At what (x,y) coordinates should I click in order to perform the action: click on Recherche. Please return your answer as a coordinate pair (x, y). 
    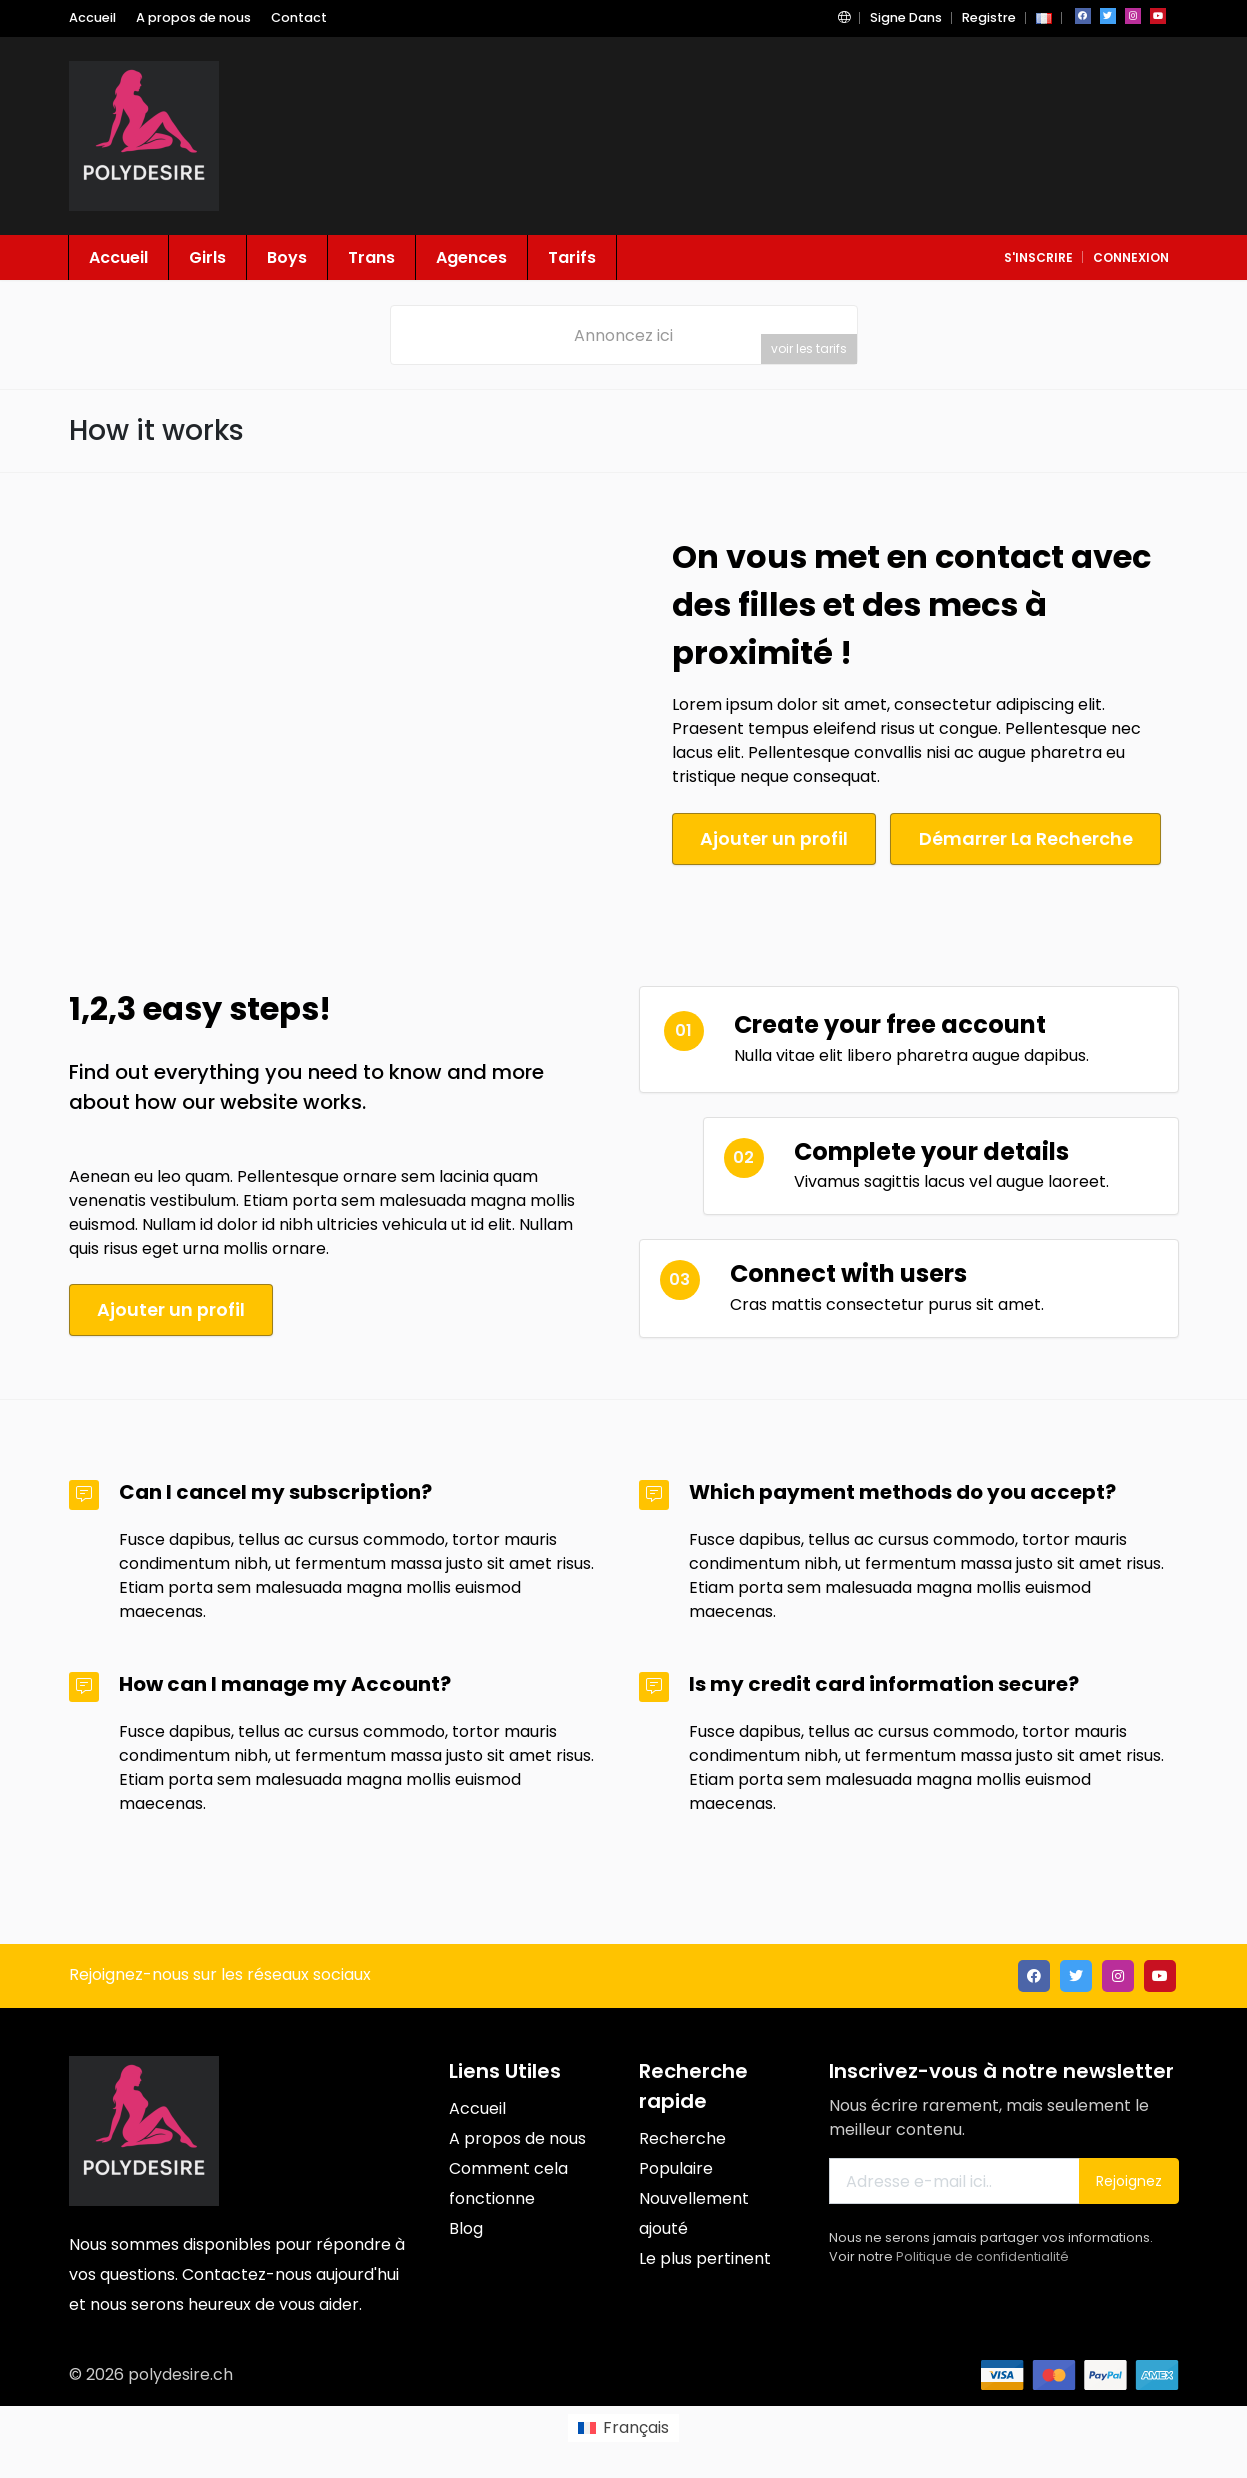
    Looking at the image, I should click on (682, 2136).